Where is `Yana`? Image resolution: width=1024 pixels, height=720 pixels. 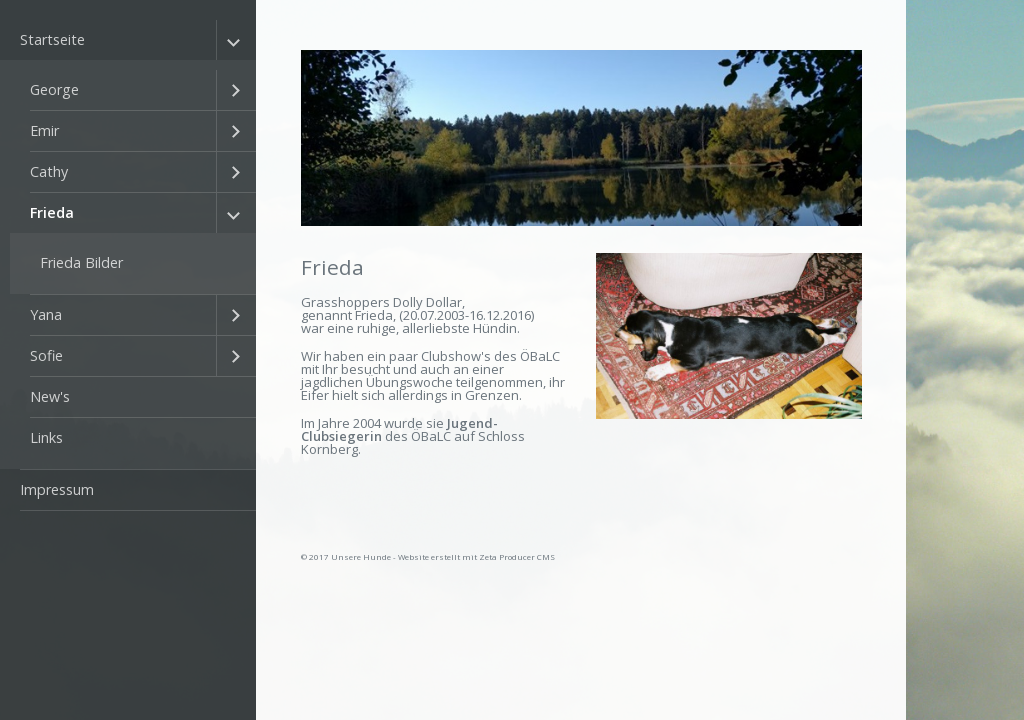
Yana is located at coordinates (46, 314).